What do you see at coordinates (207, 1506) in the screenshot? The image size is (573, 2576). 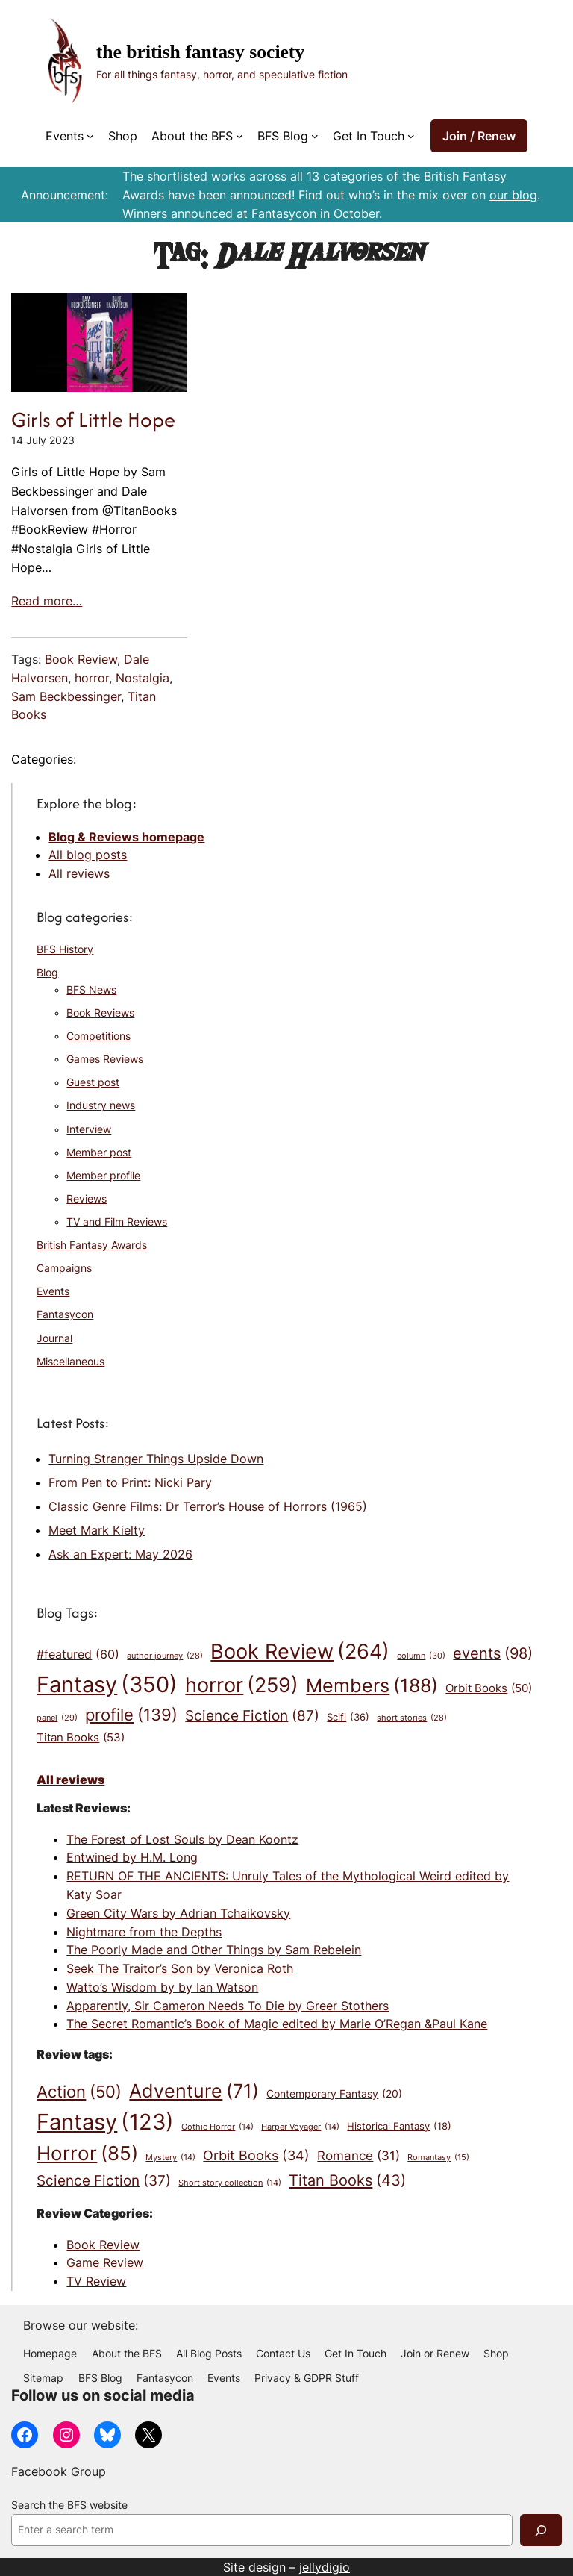 I see `Classic Genre Films: Dr Terror’s House of Horrors (1965)` at bounding box center [207, 1506].